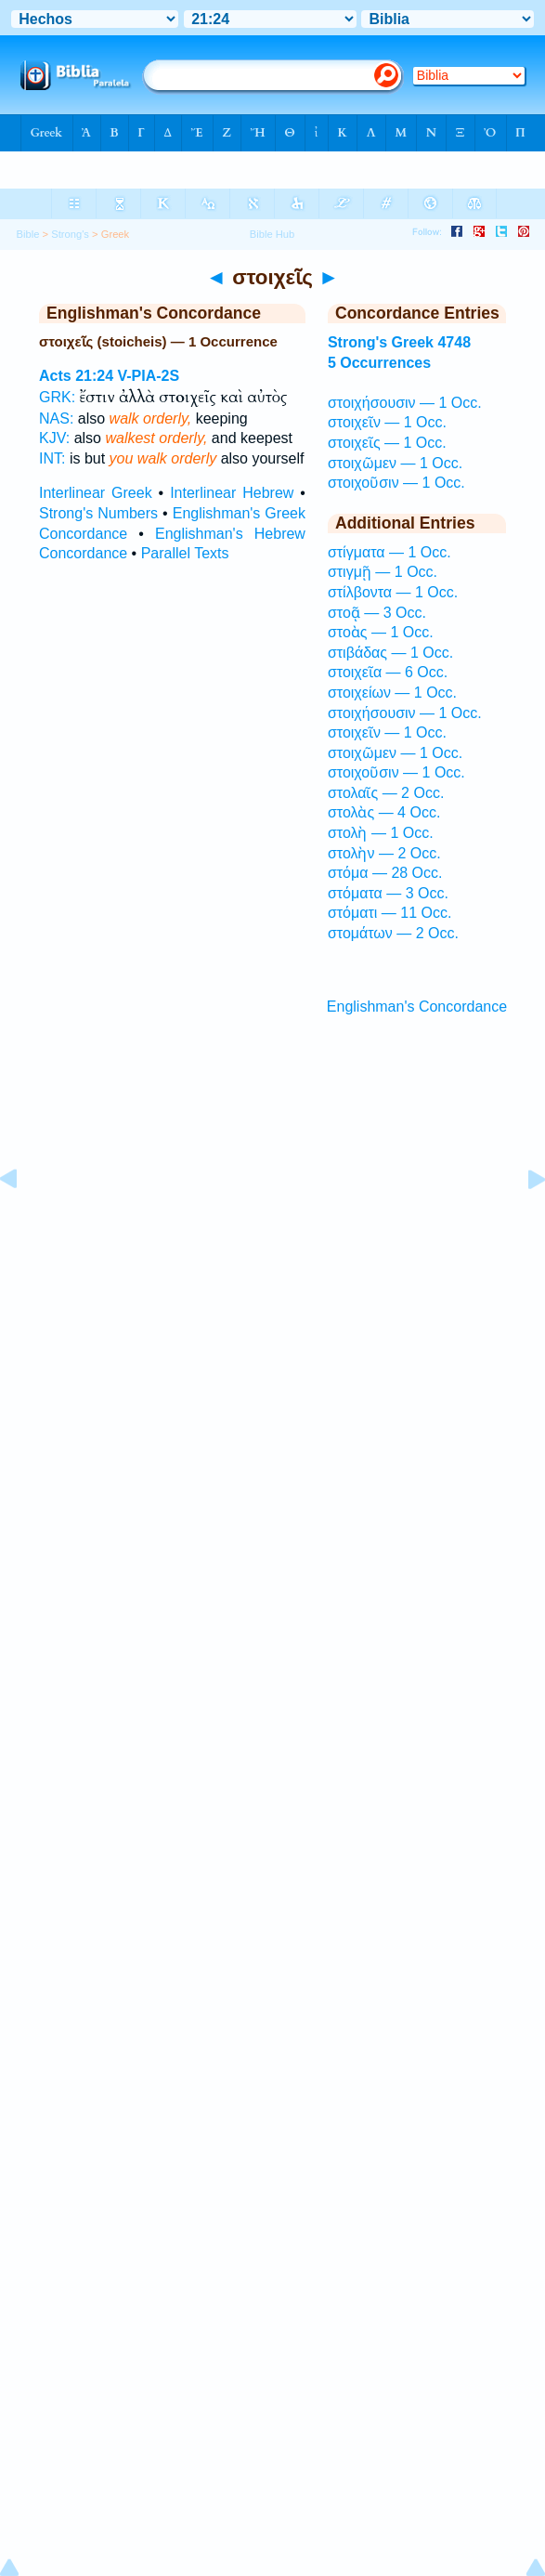  Describe the element at coordinates (379, 363) in the screenshot. I see `5 Occurrences` at that location.